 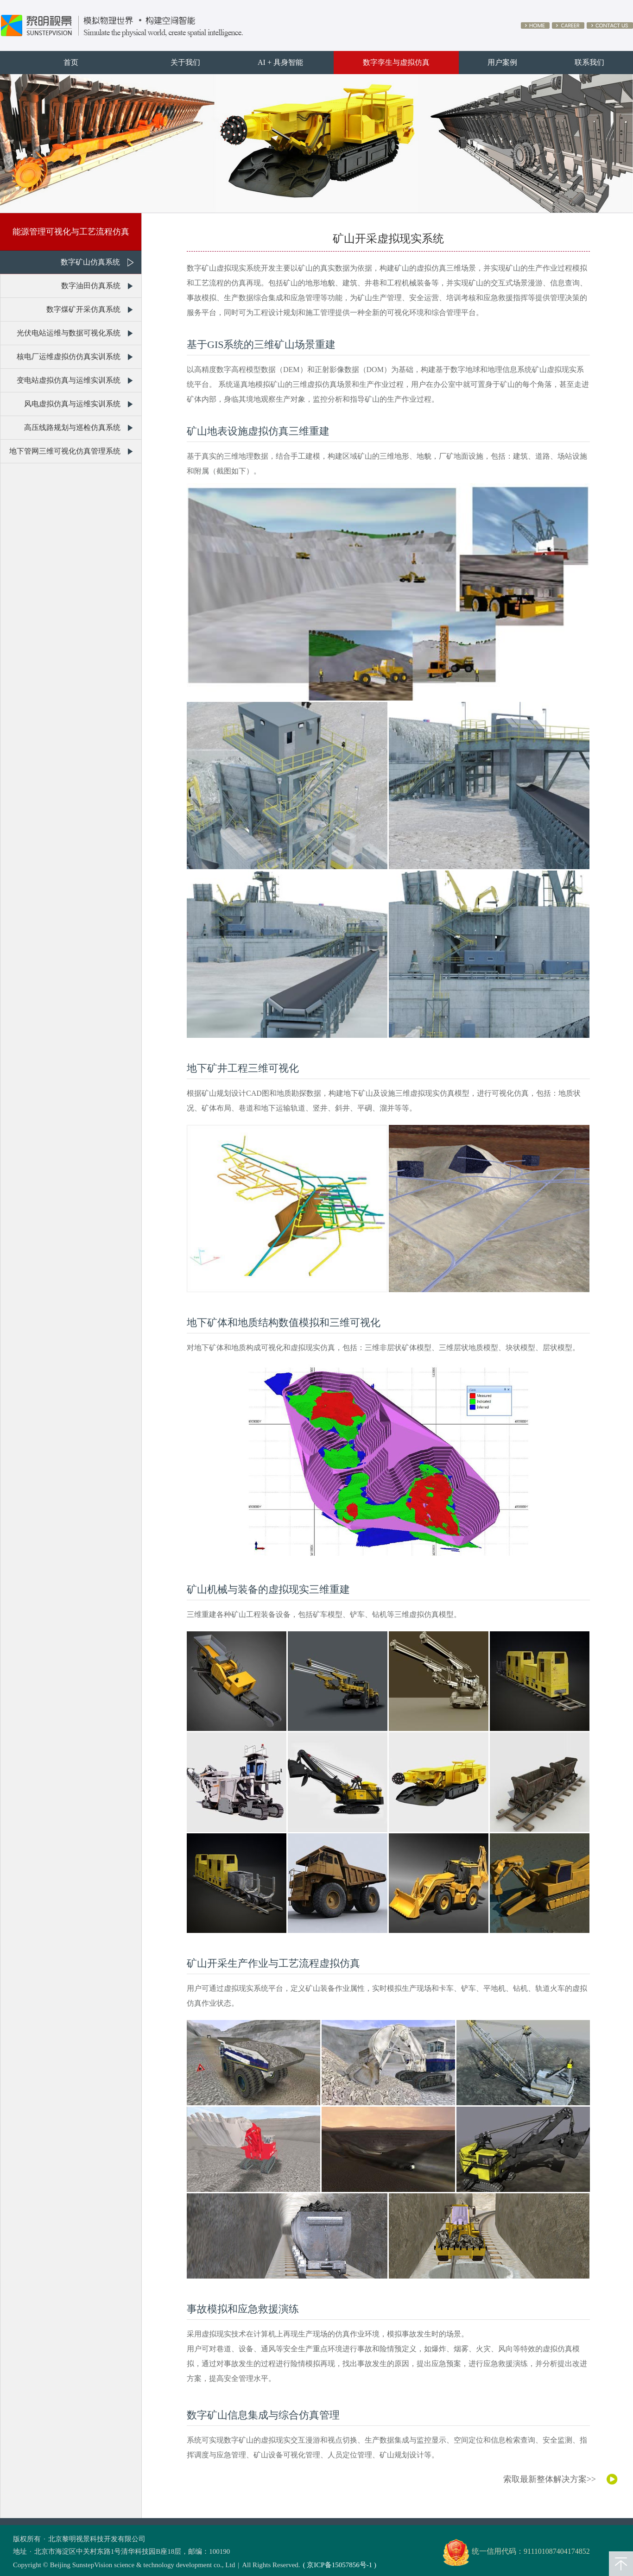 What do you see at coordinates (185, 62) in the screenshot?
I see `关于我们` at bounding box center [185, 62].